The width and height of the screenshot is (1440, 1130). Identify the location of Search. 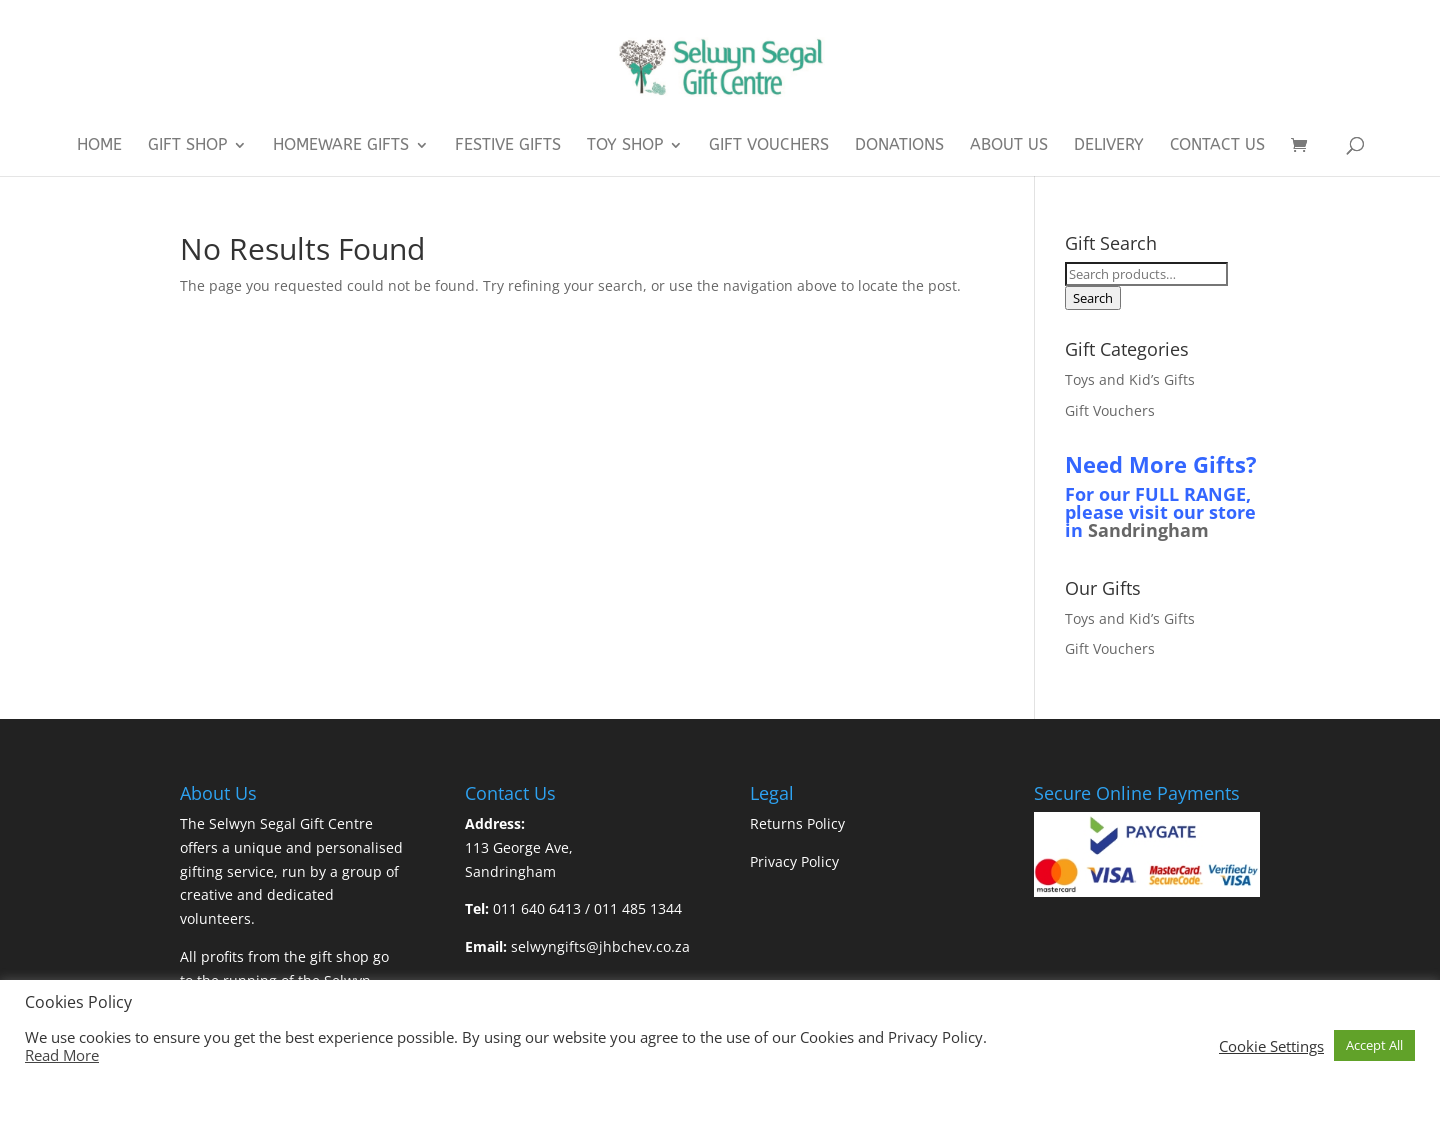
(1093, 298).